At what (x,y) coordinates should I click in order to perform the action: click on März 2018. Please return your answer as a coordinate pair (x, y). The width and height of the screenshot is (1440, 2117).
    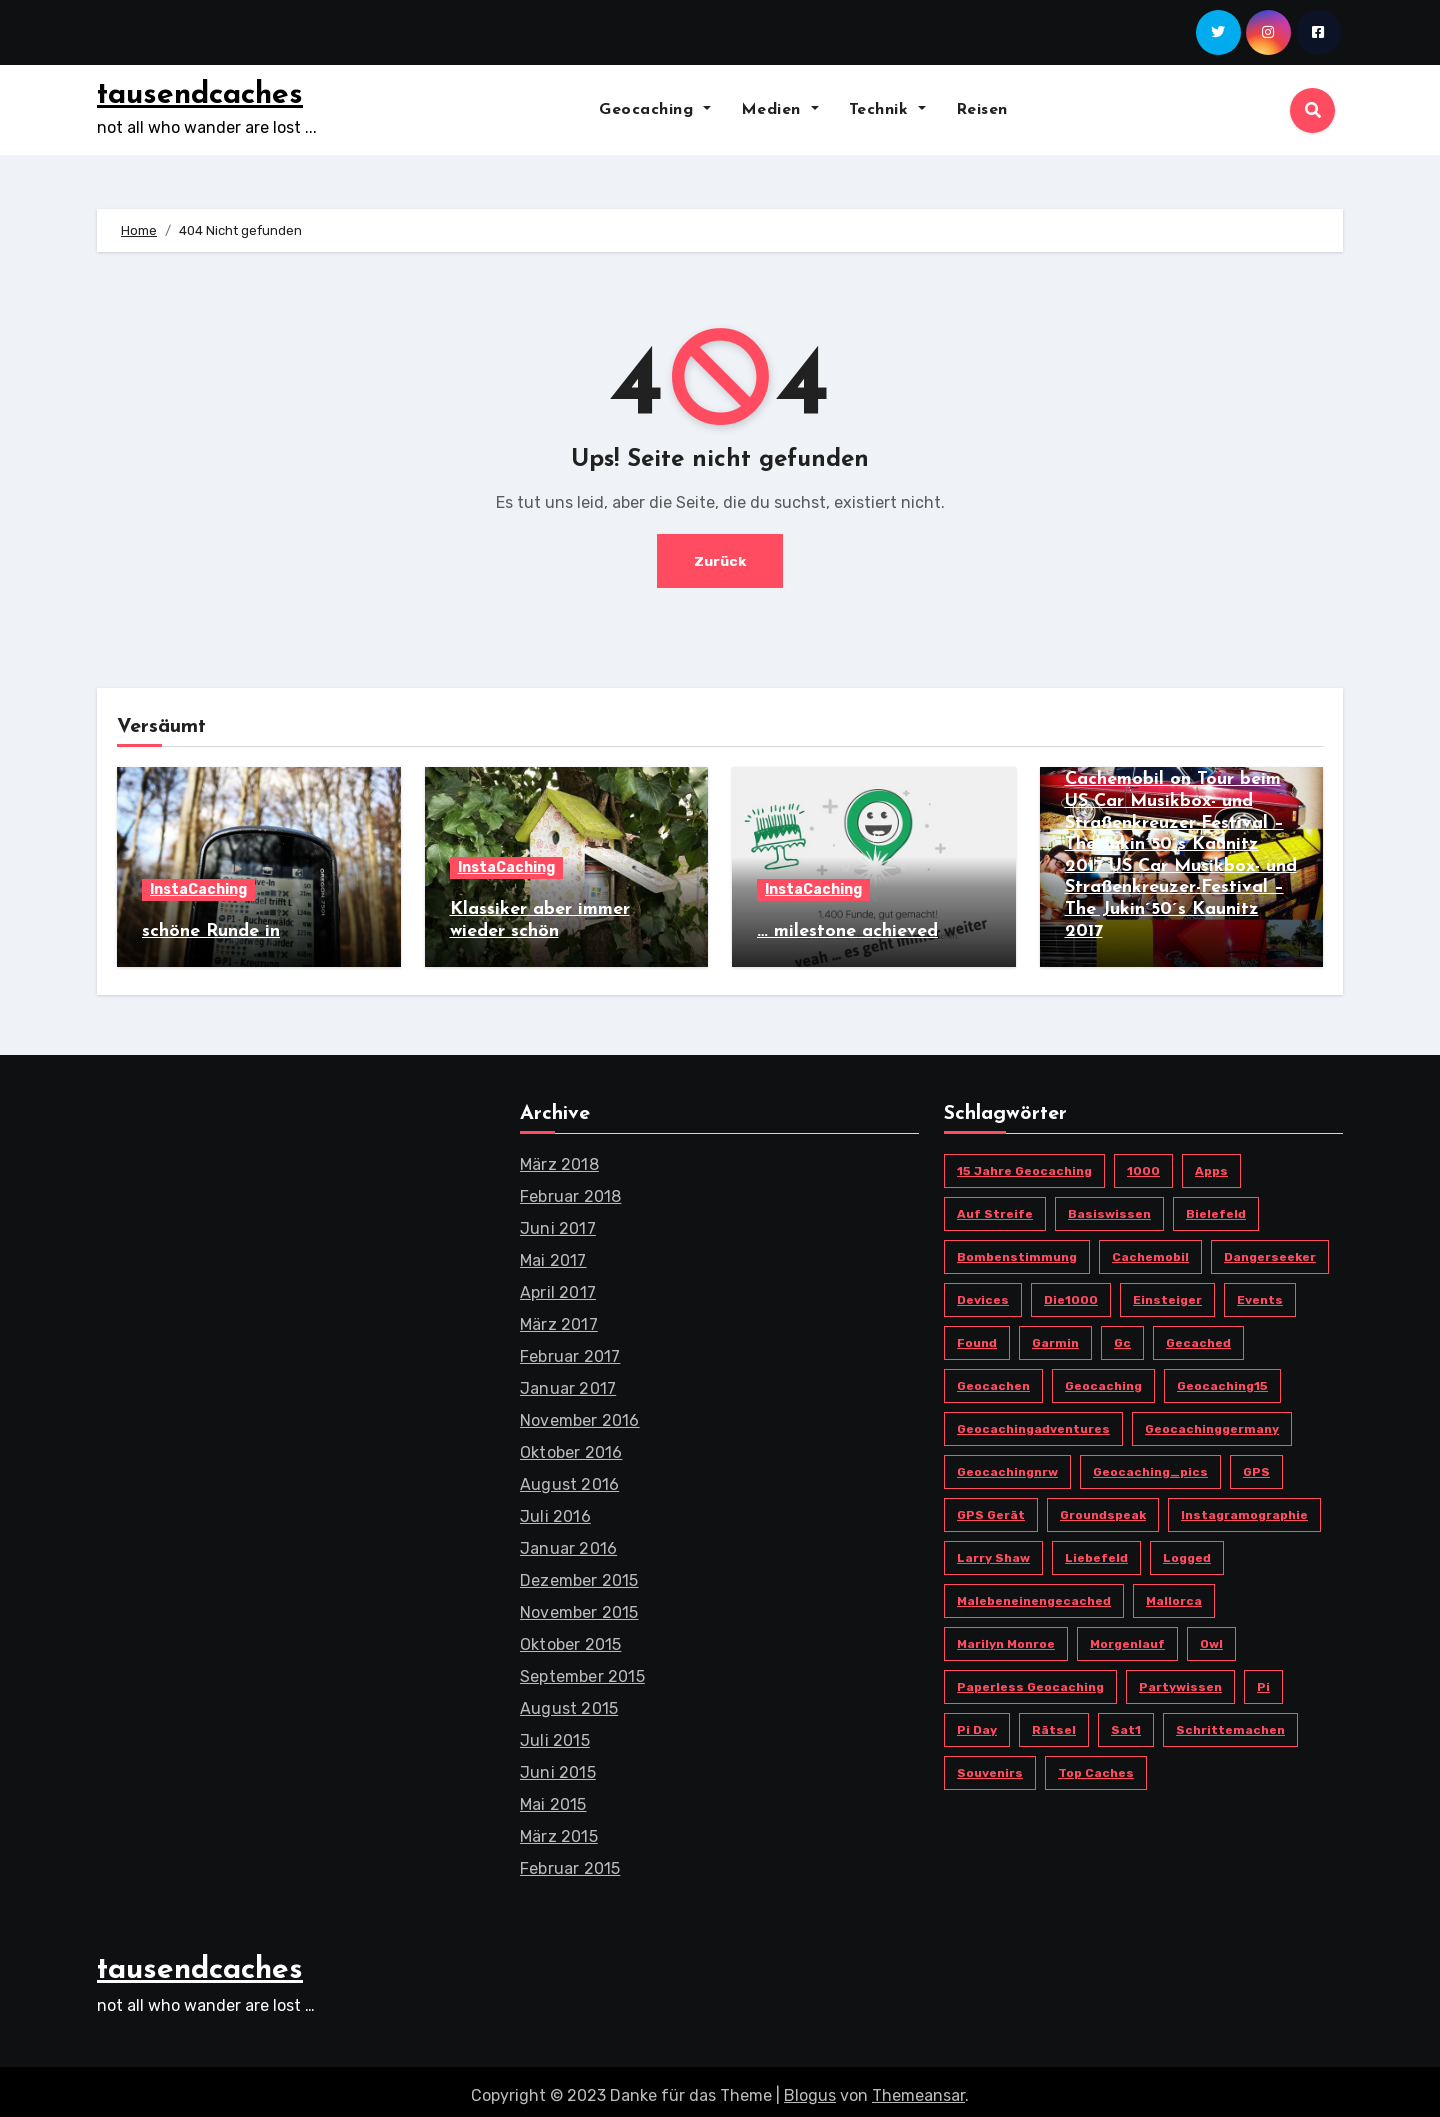
    Looking at the image, I should click on (559, 1156).